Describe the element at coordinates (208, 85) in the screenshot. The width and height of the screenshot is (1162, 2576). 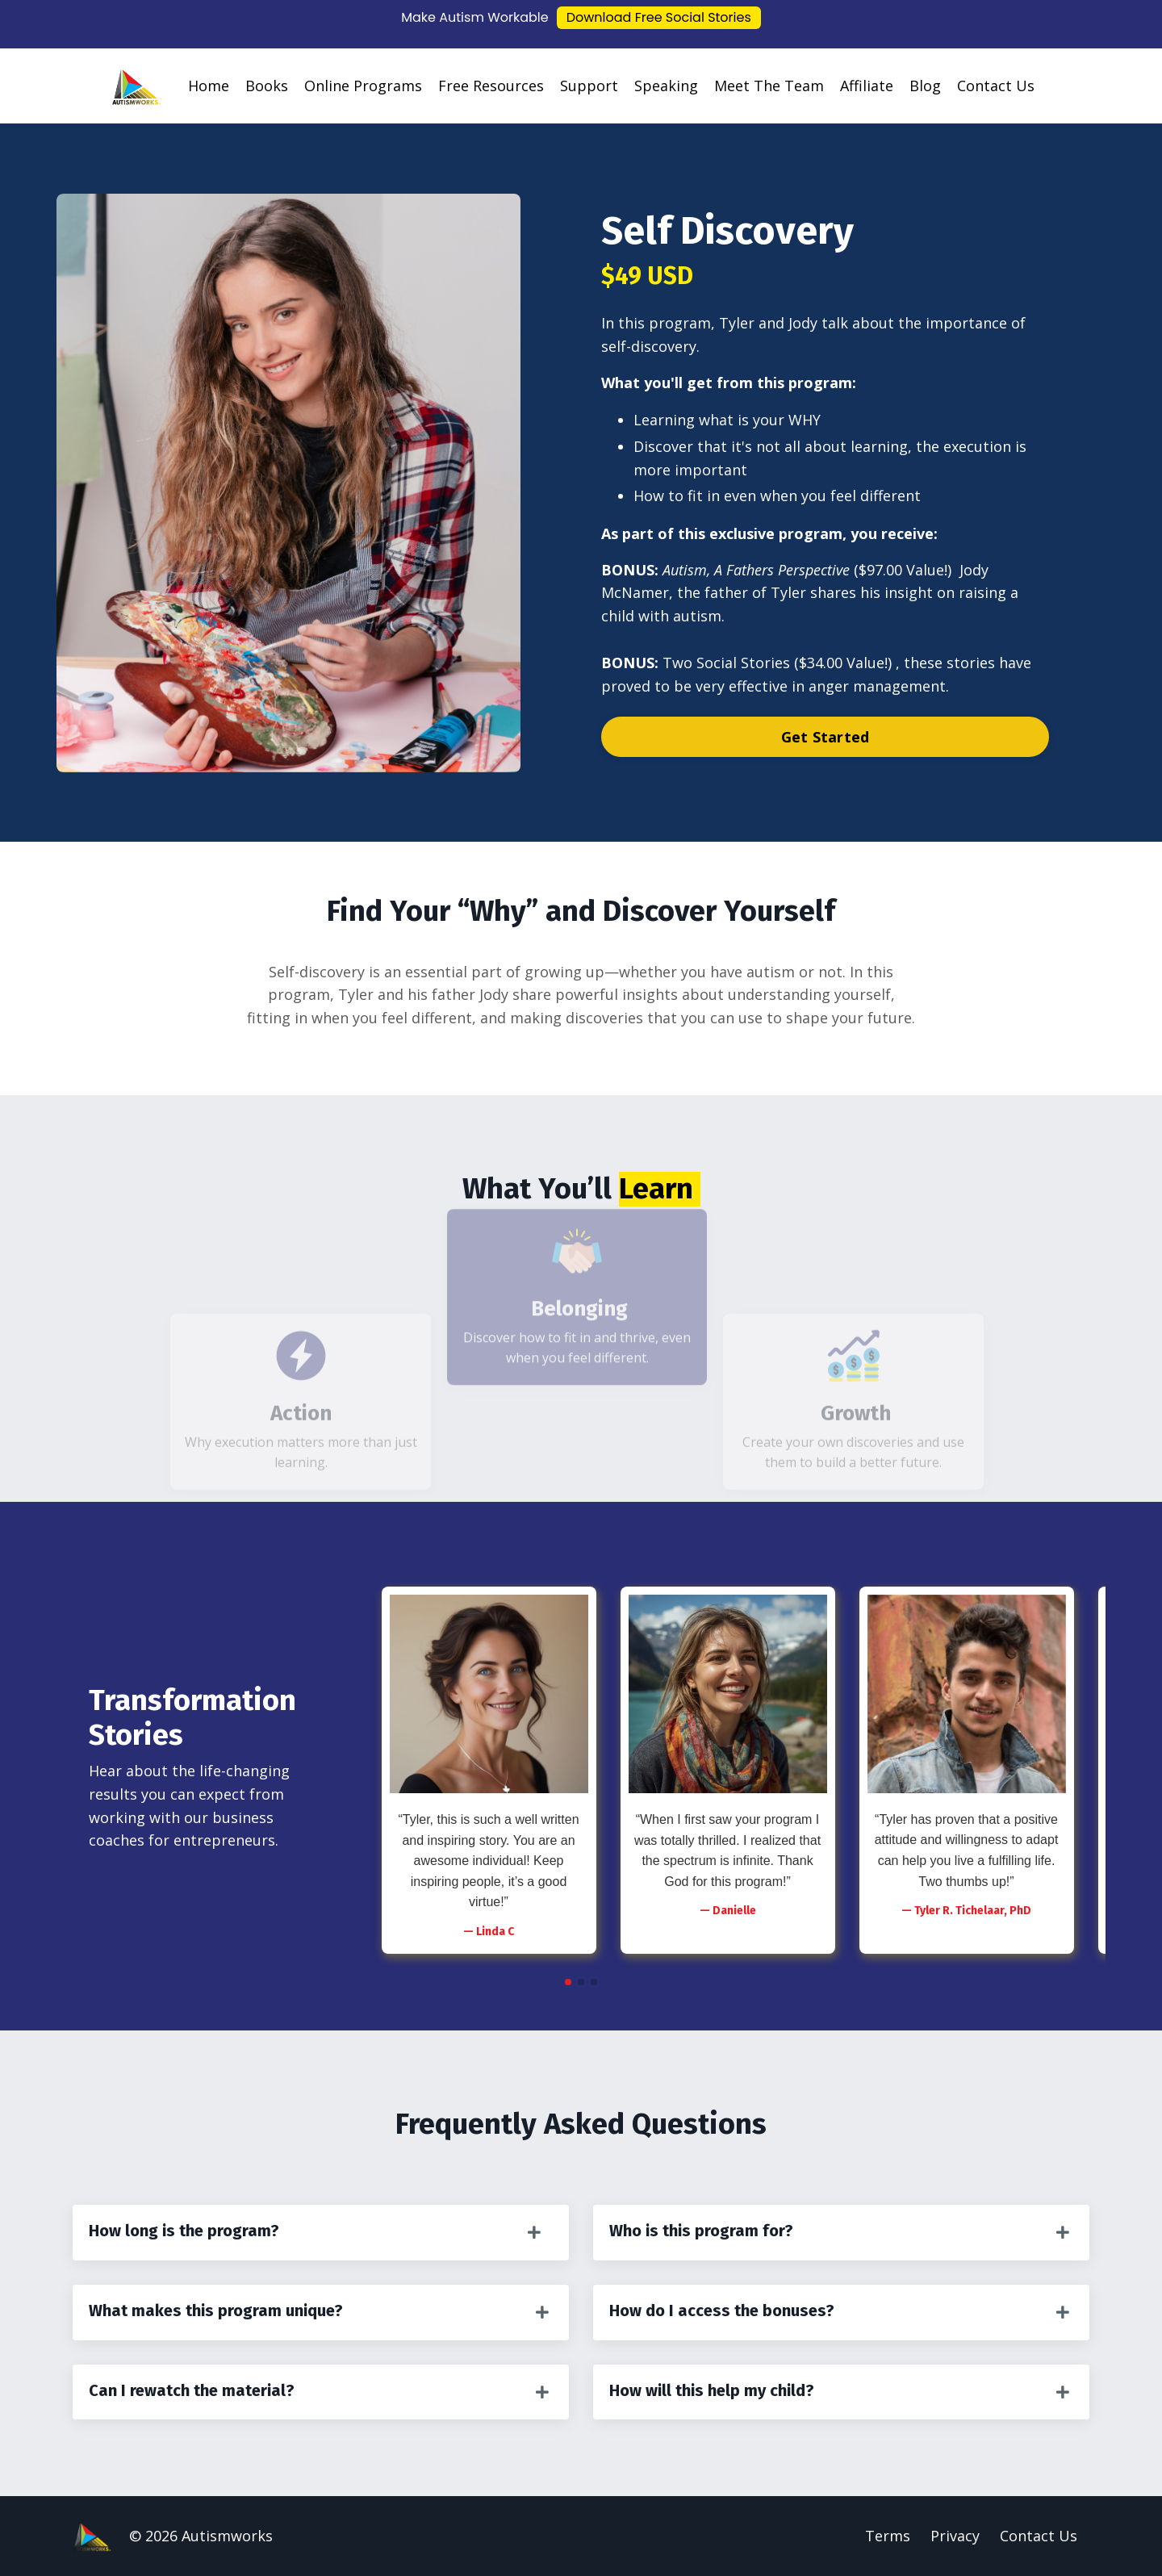
I see `Home` at that location.